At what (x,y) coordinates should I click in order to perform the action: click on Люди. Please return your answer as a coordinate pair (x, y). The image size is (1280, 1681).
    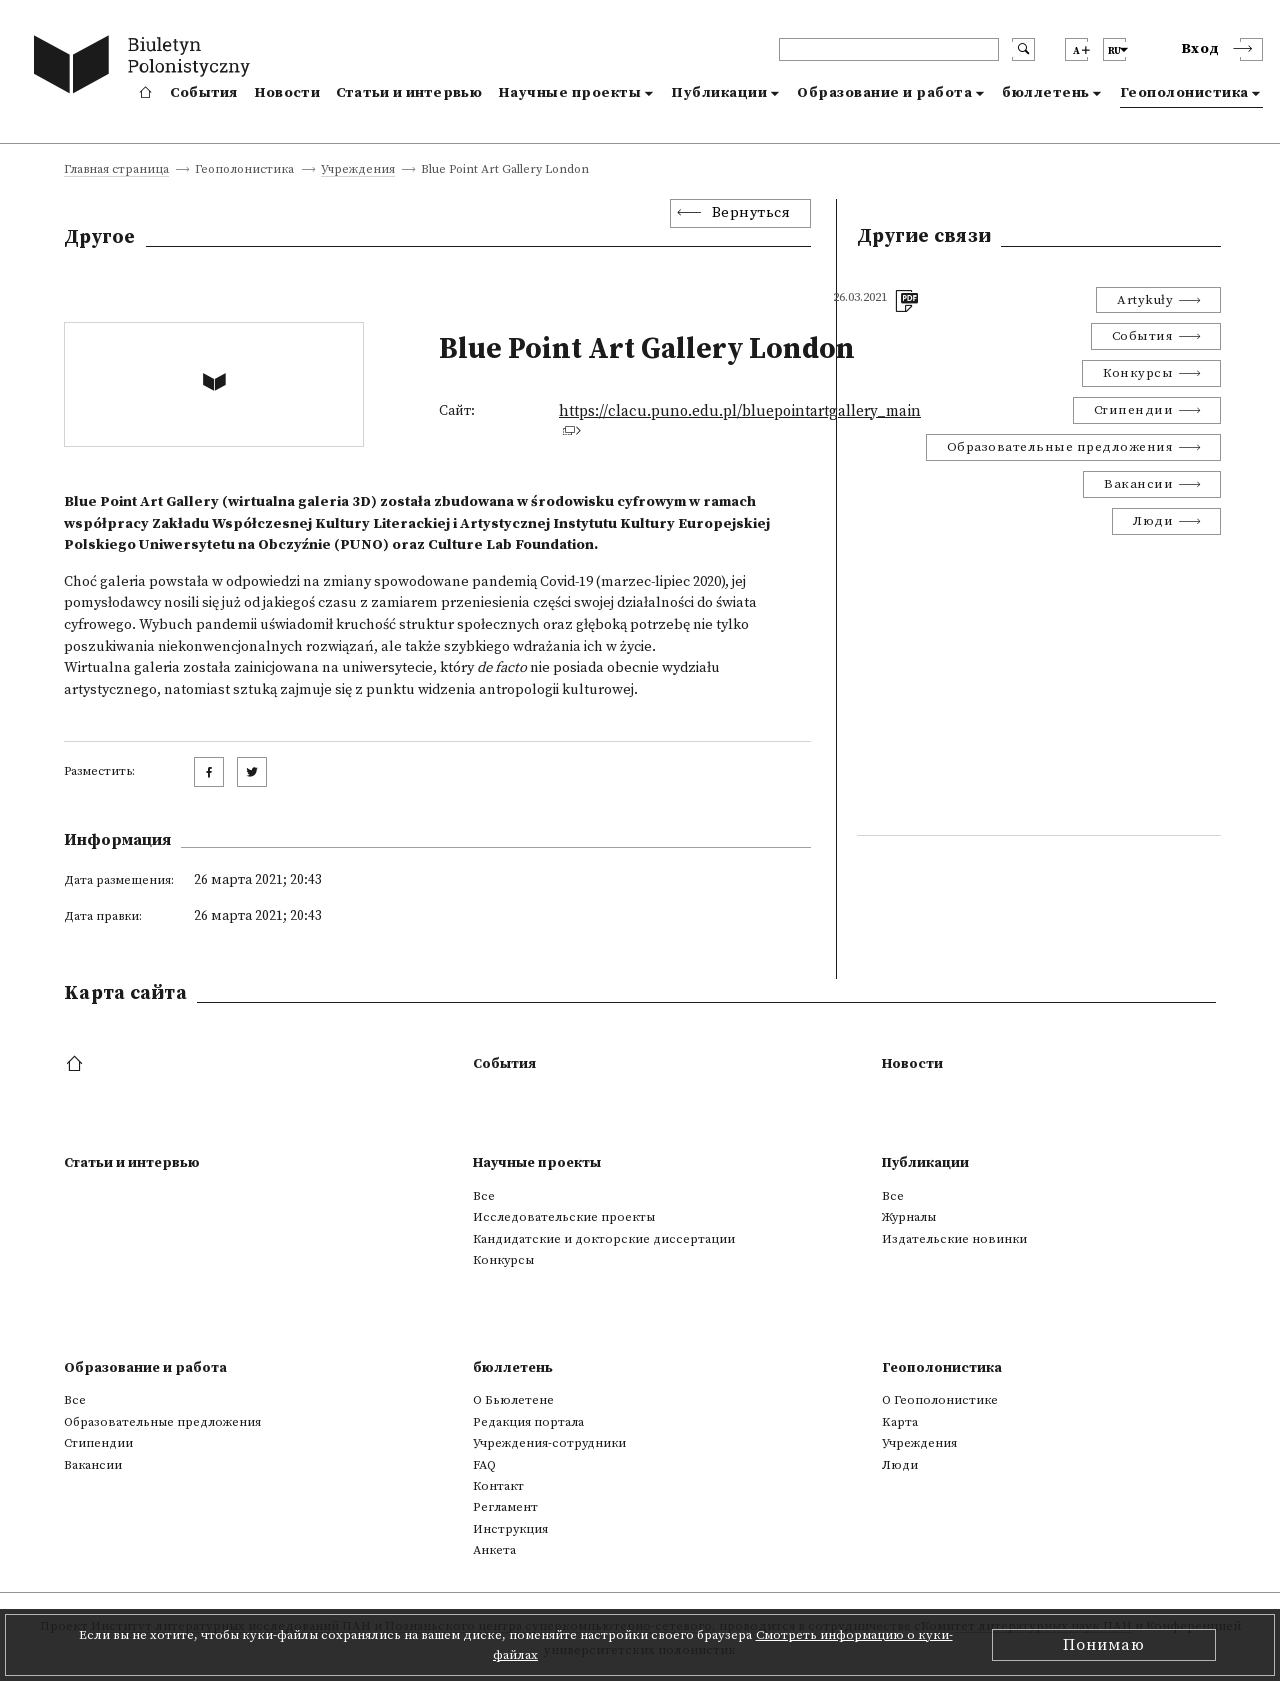
    Looking at the image, I should click on (1153, 521).